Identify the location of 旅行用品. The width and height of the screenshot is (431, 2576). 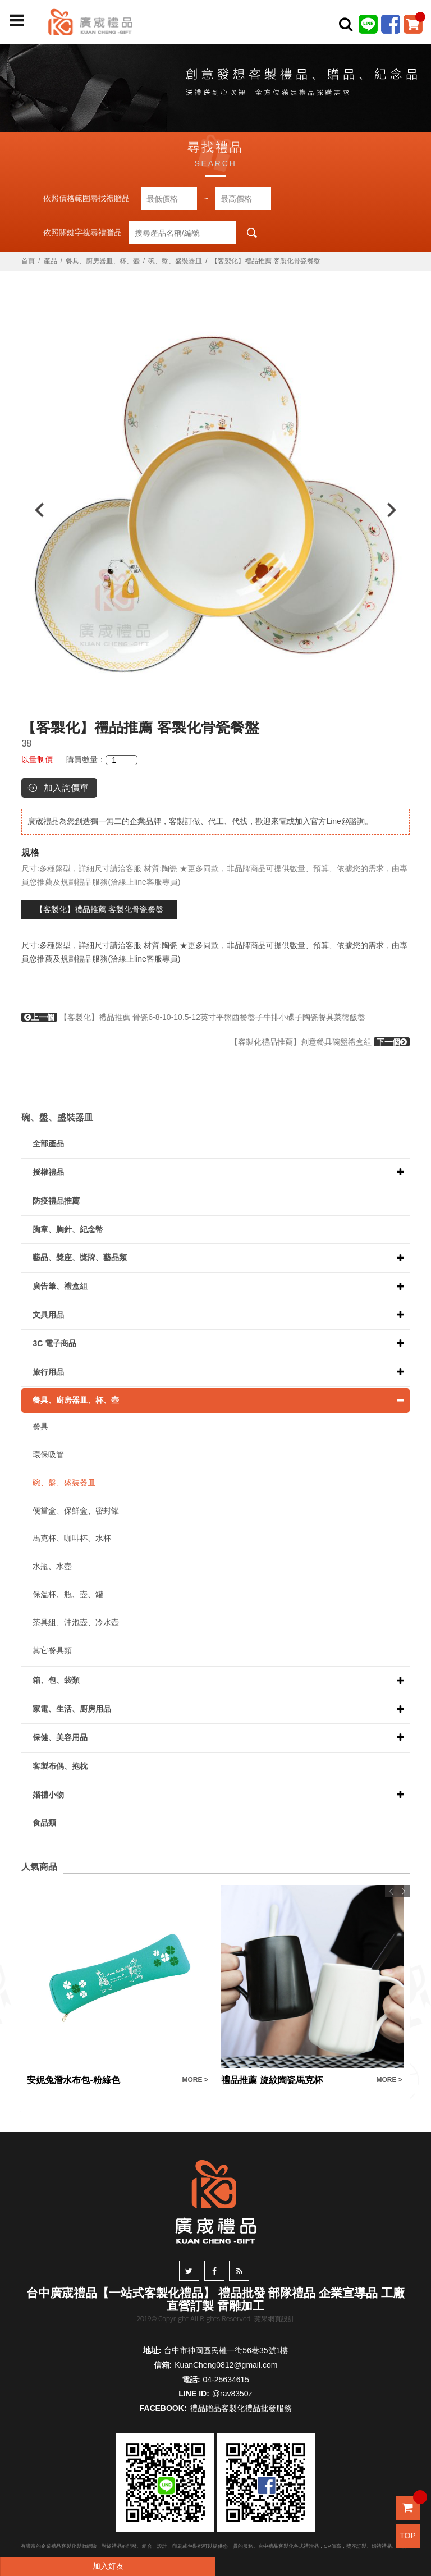
(48, 1371).